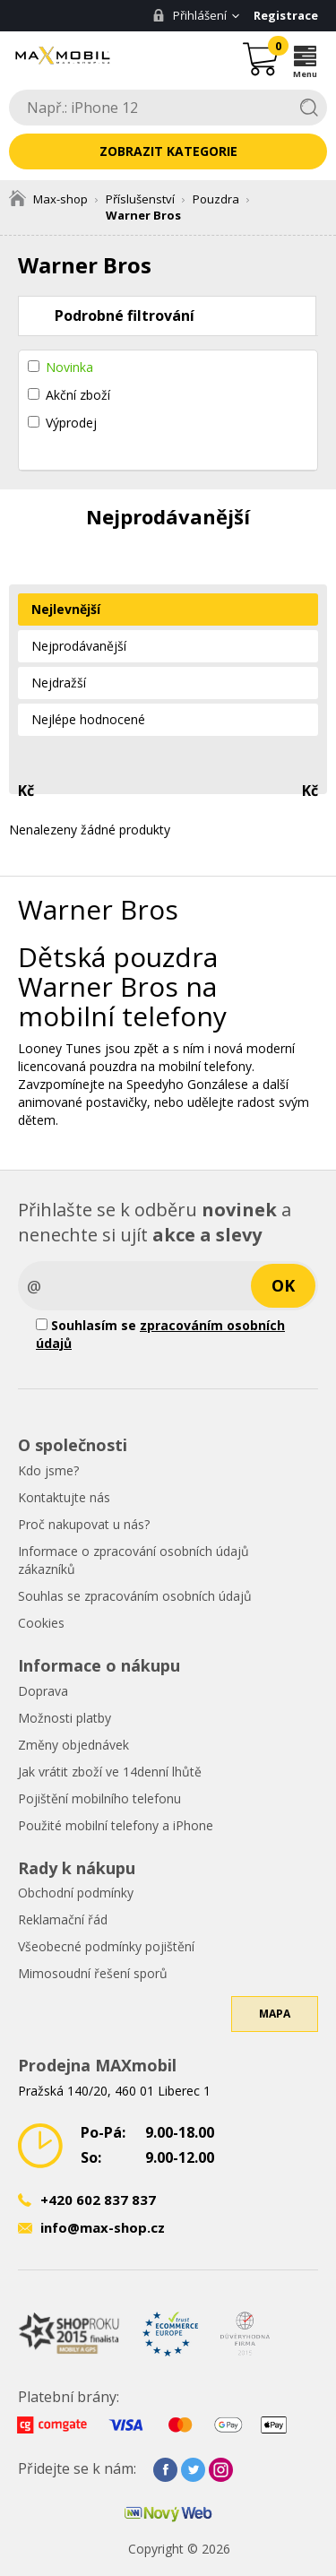 The image size is (336, 2576). Describe the element at coordinates (160, 1334) in the screenshot. I see `Souhlasím se` at that location.